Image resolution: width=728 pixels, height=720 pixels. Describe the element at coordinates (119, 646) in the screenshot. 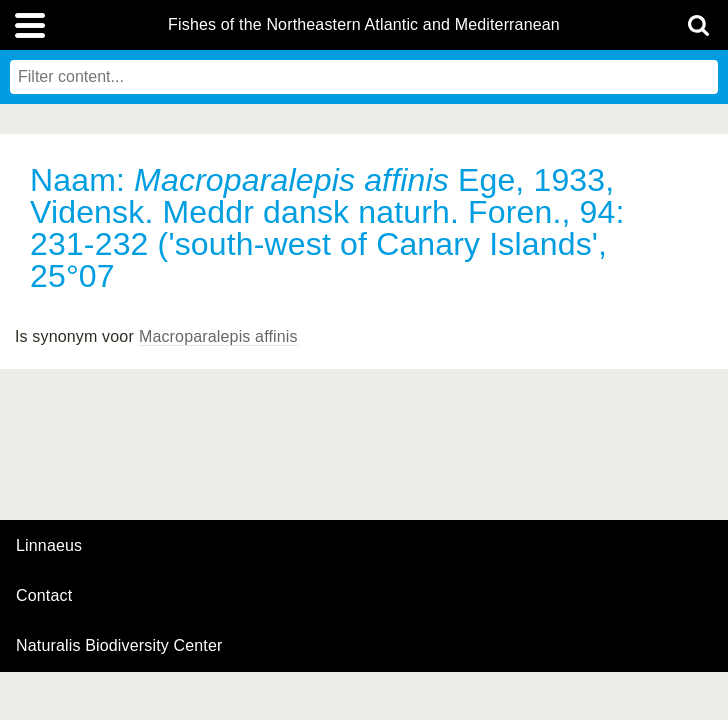

I see `Naturalis Biodiversity Center` at that location.